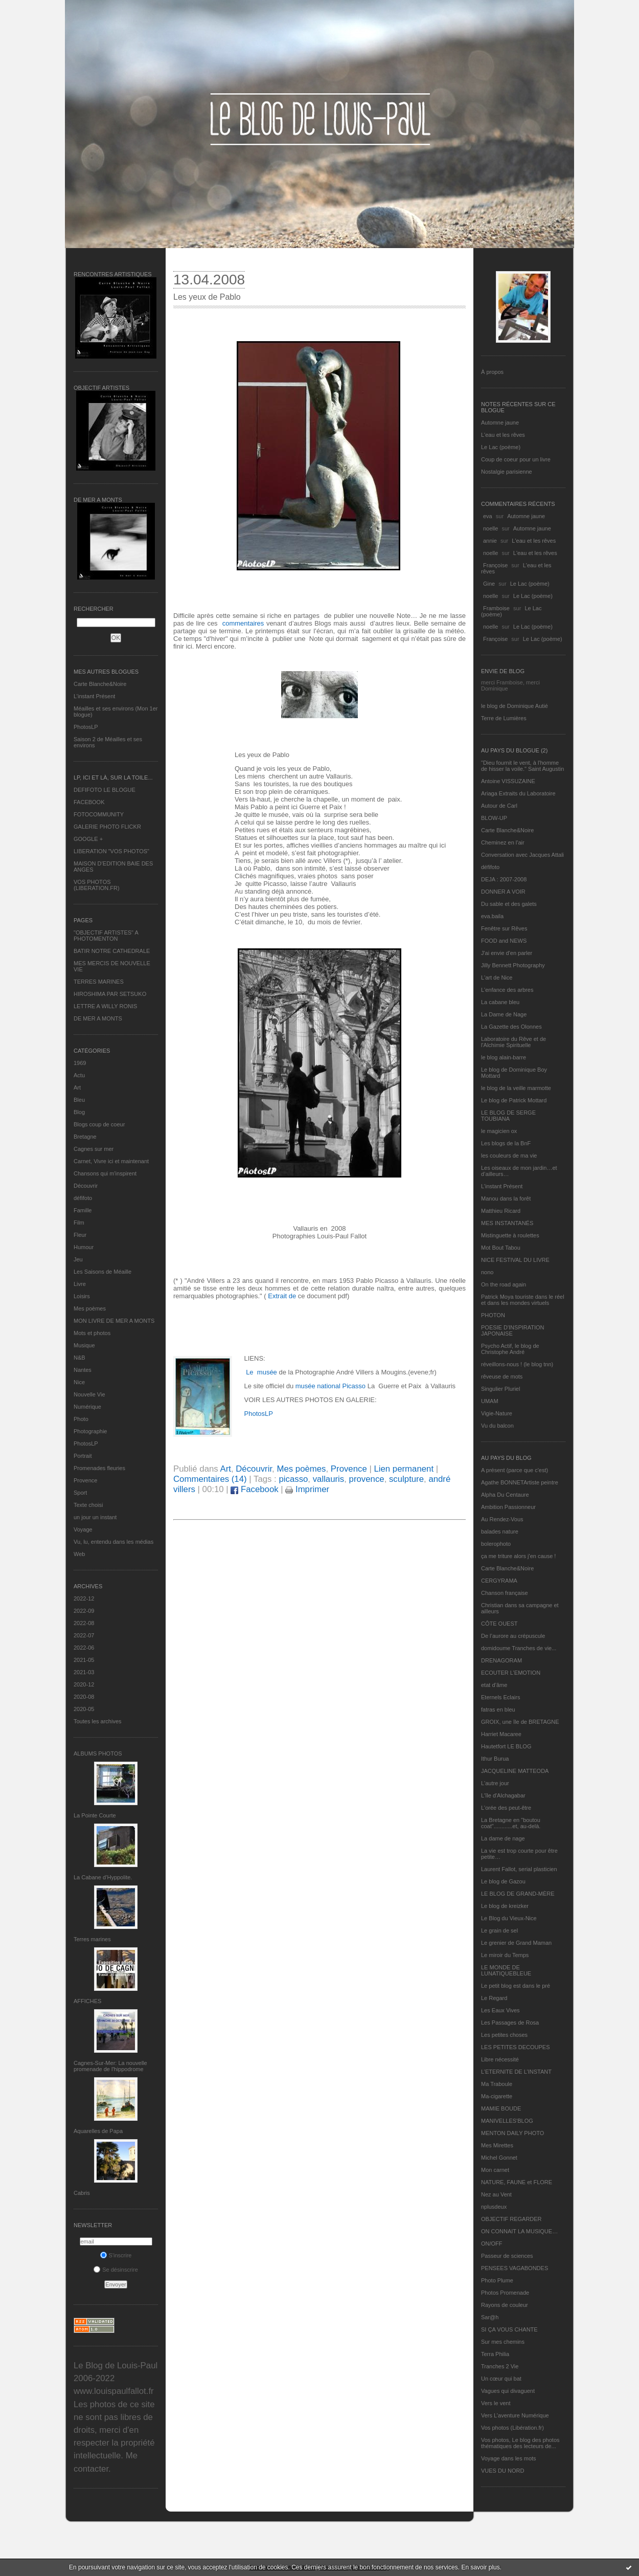 This screenshot has height=2576, width=639. Describe the element at coordinates (500, 447) in the screenshot. I see `Le Lac (poème)` at that location.